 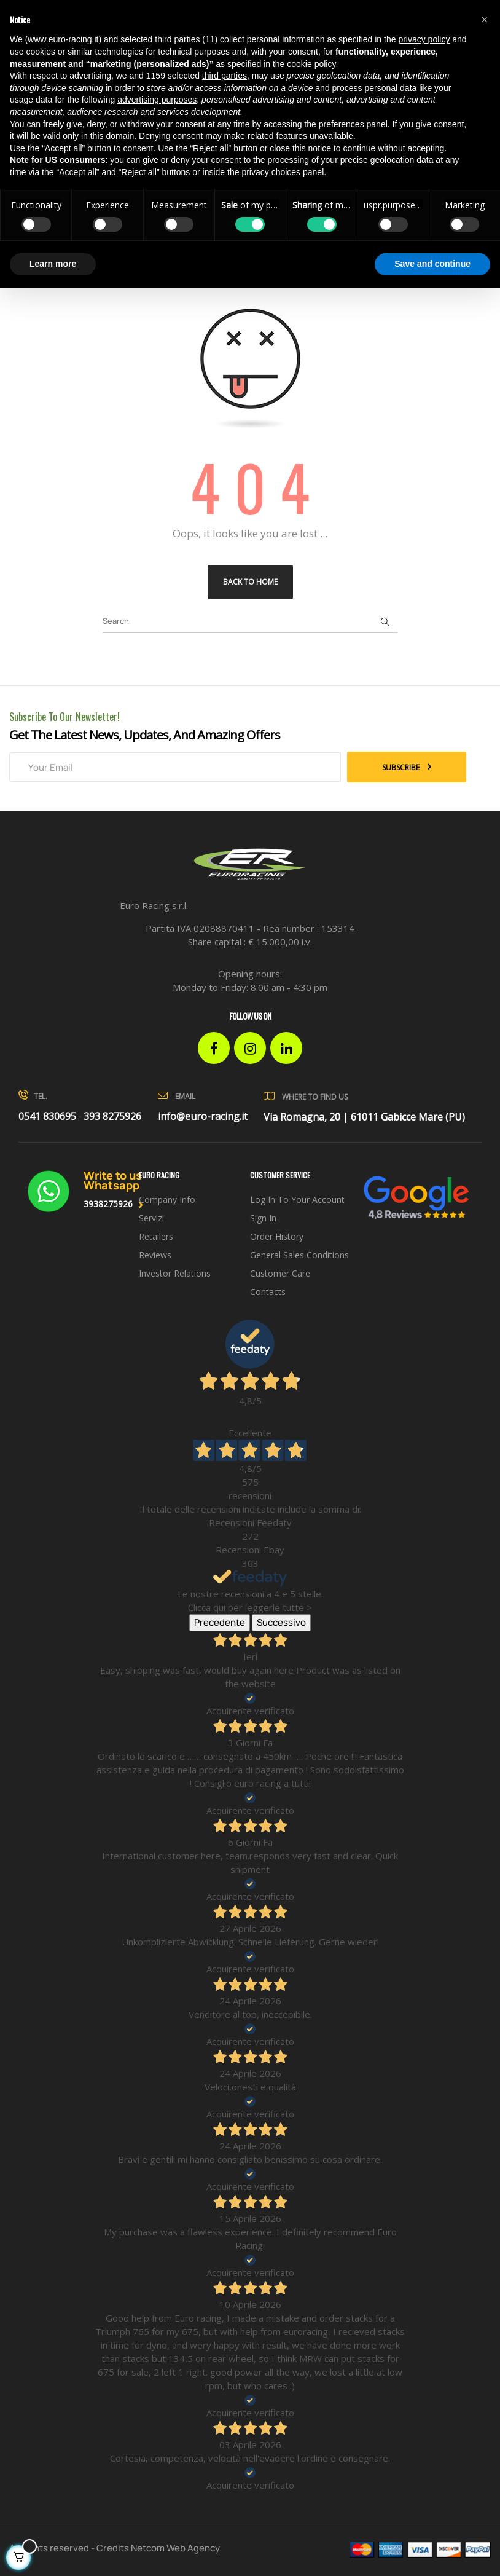 I want to click on Order history, so click(x=276, y=1236).